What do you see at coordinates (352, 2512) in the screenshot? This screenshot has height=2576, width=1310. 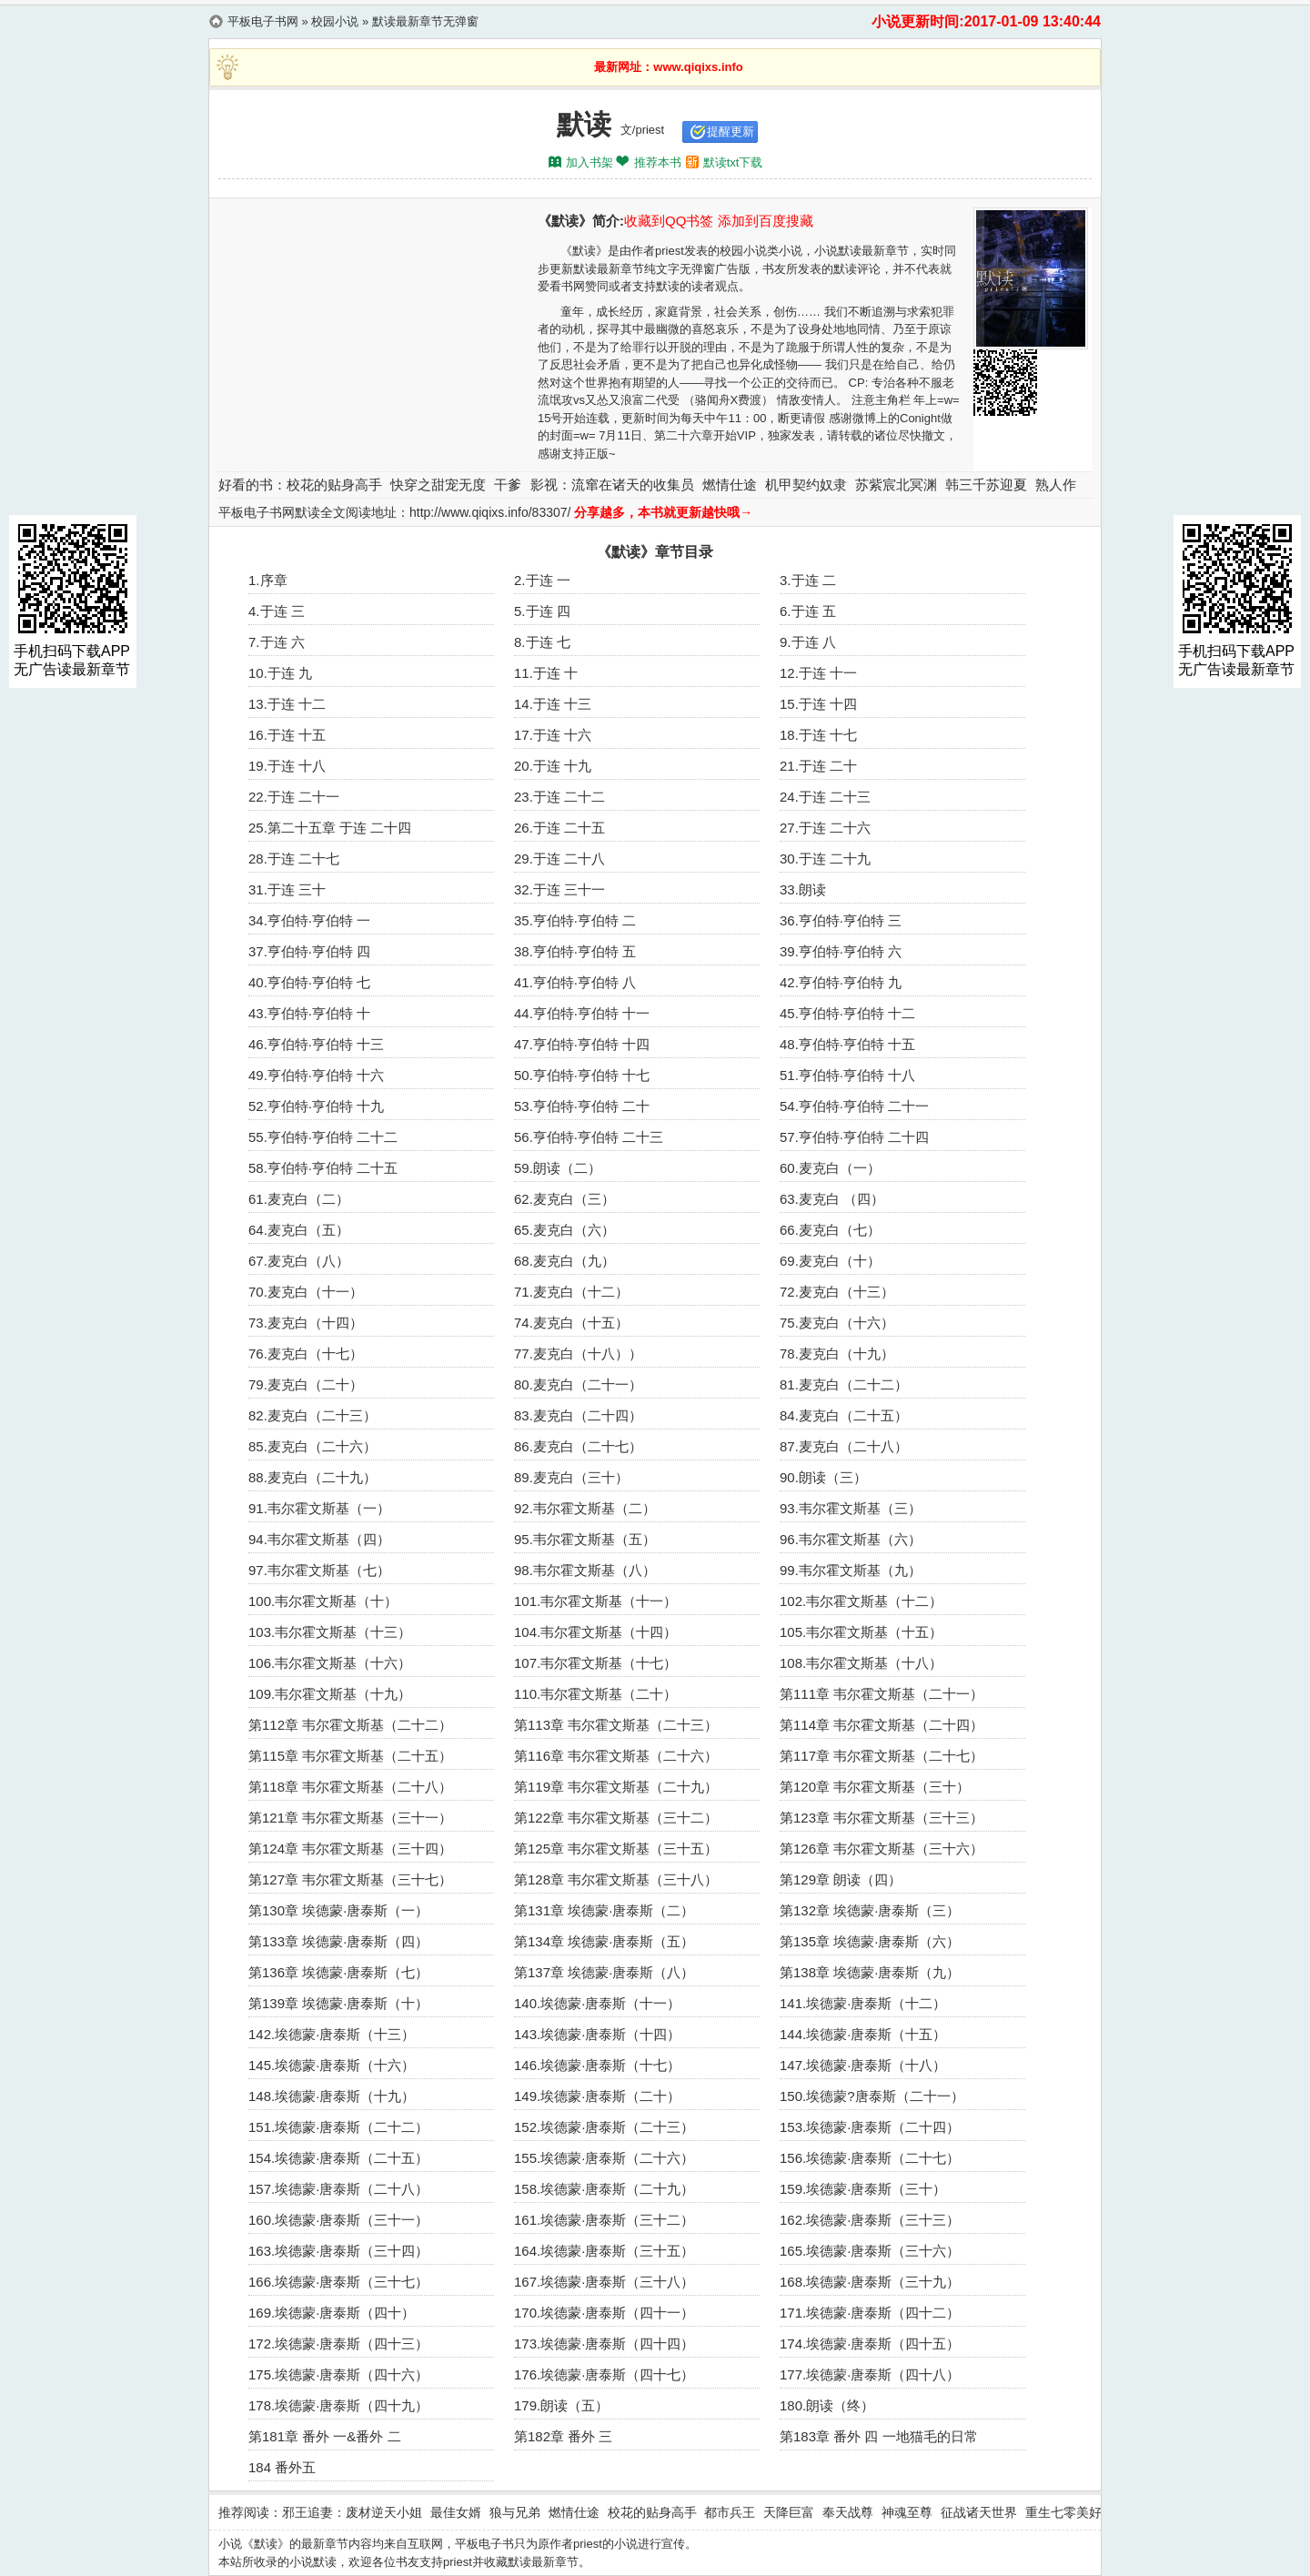 I see `邪王追妻：废材逆天小姐` at bounding box center [352, 2512].